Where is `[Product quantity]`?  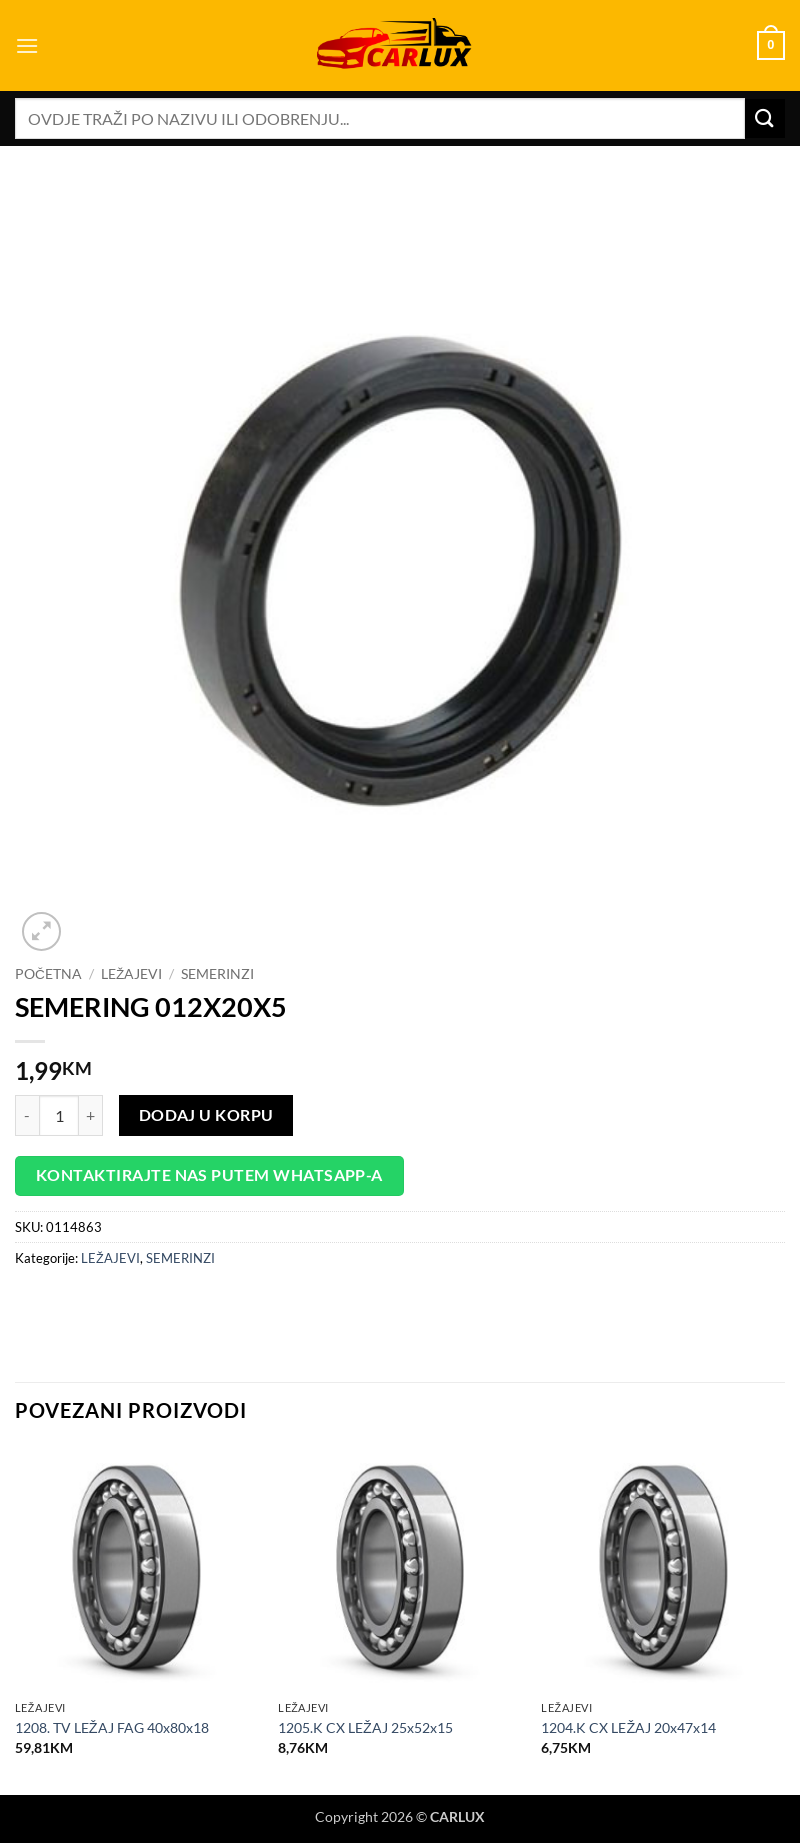
[Product quantity] is located at coordinates (59, 1115).